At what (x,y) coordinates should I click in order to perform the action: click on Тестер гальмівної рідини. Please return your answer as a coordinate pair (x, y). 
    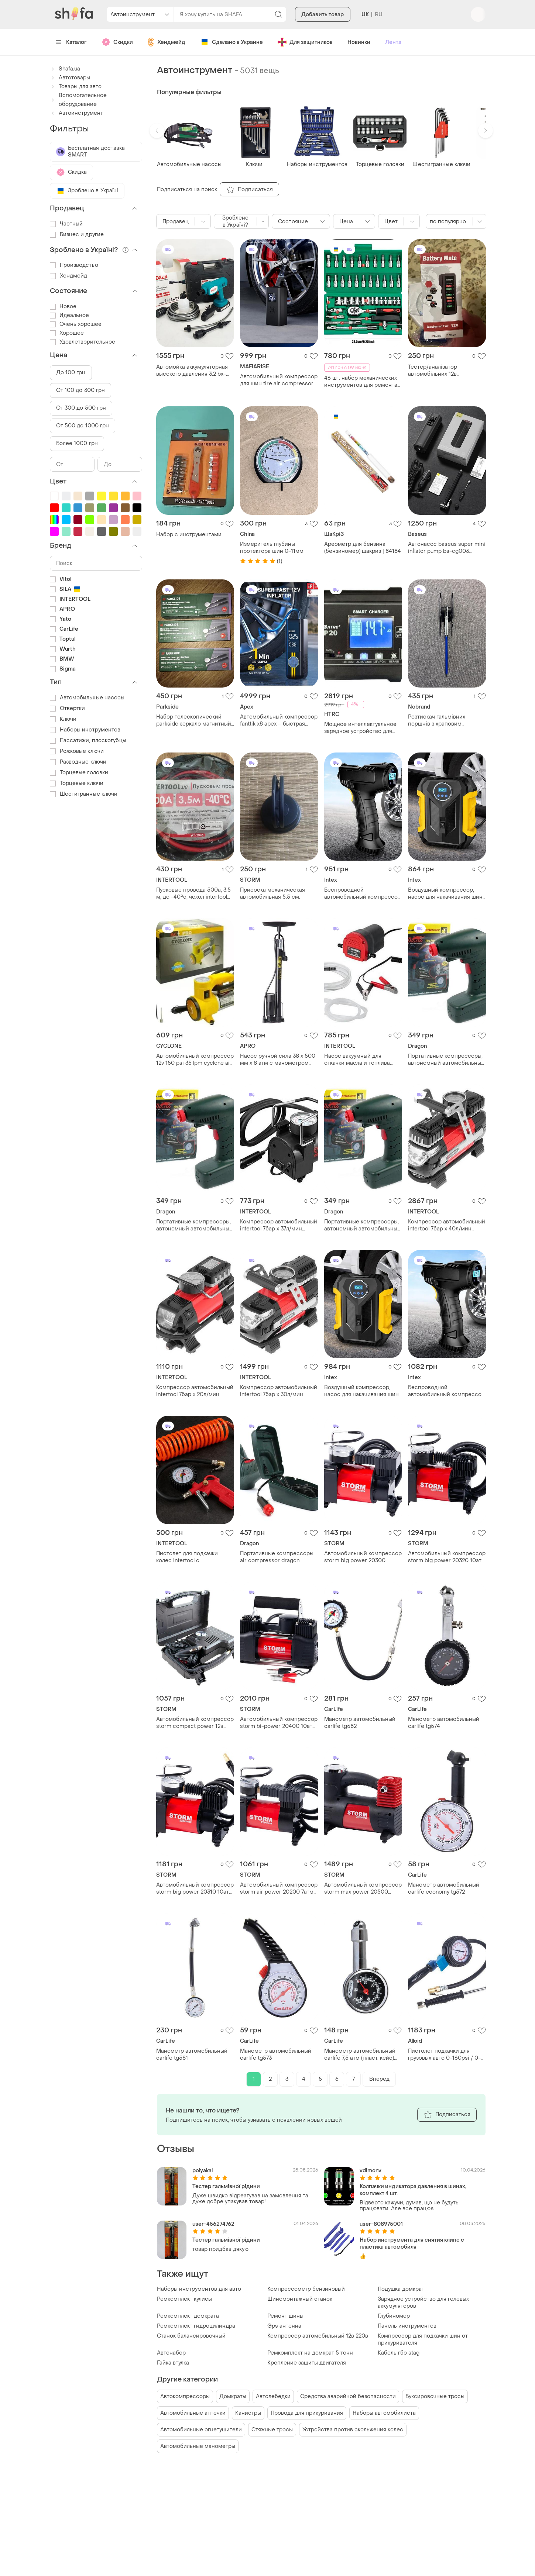
    Looking at the image, I should click on (226, 2186).